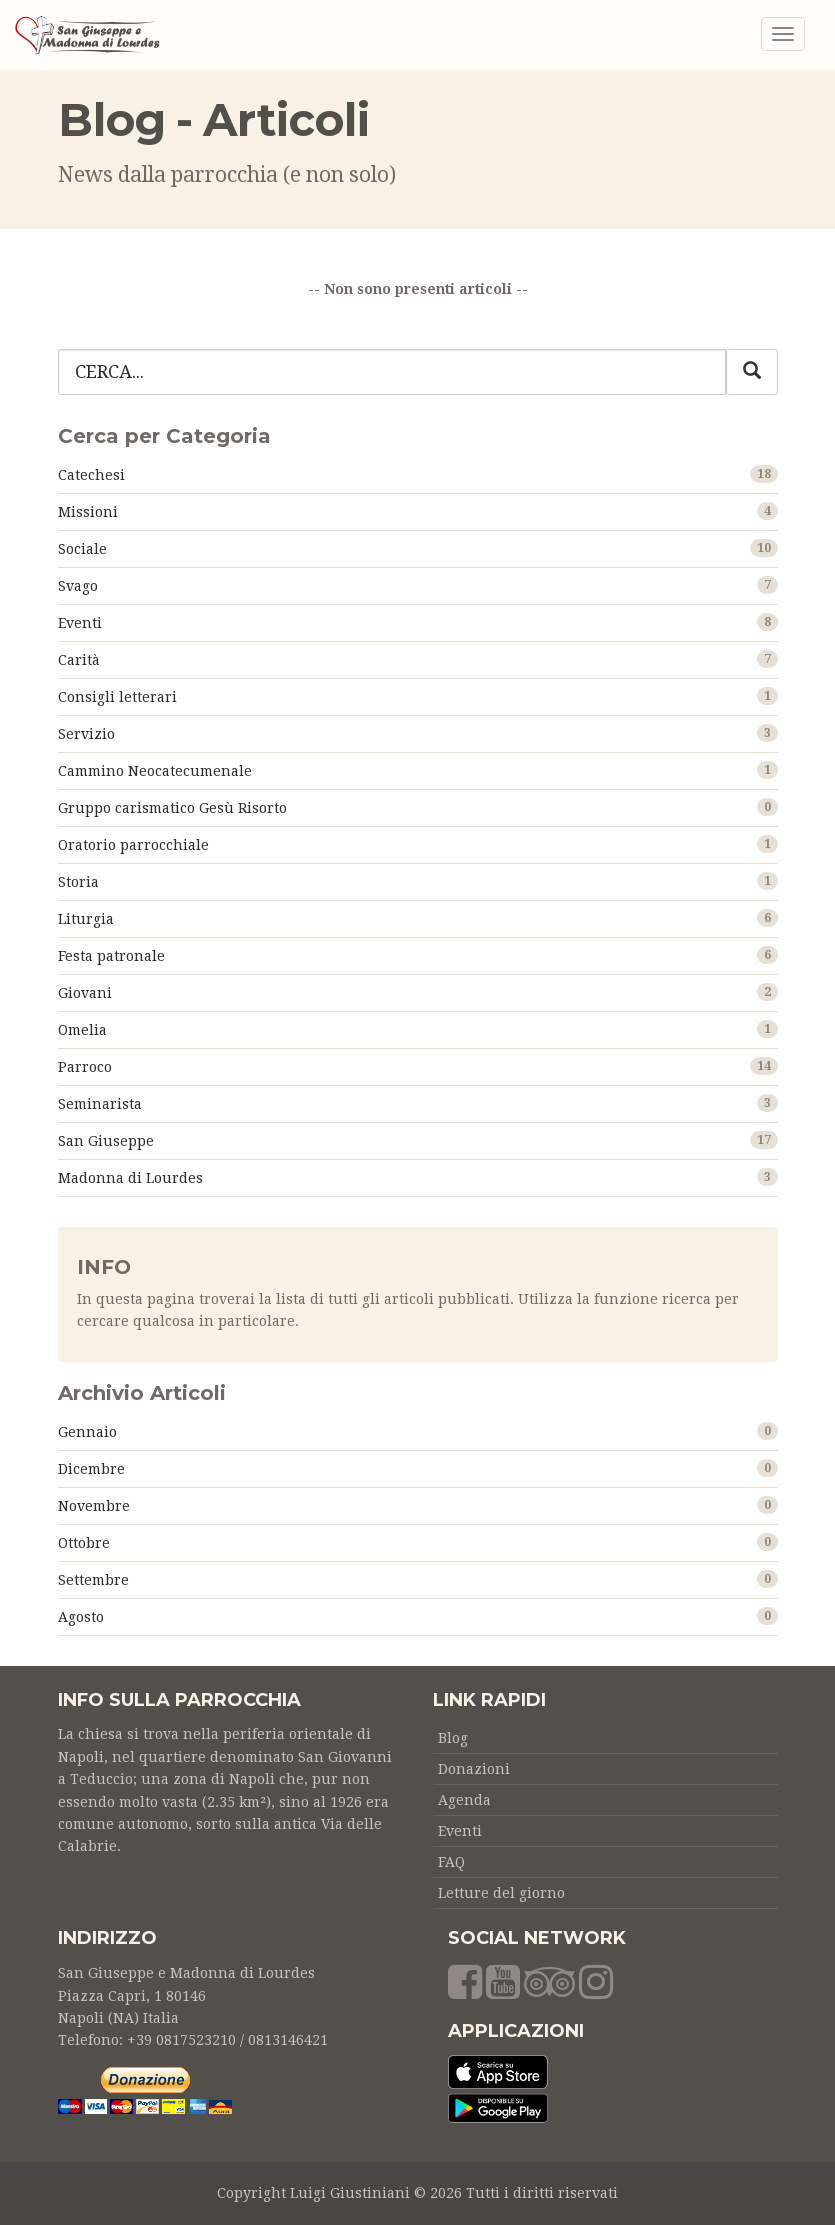 The image size is (835, 2225). Describe the element at coordinates (86, 919) in the screenshot. I see `Liturgia` at that location.